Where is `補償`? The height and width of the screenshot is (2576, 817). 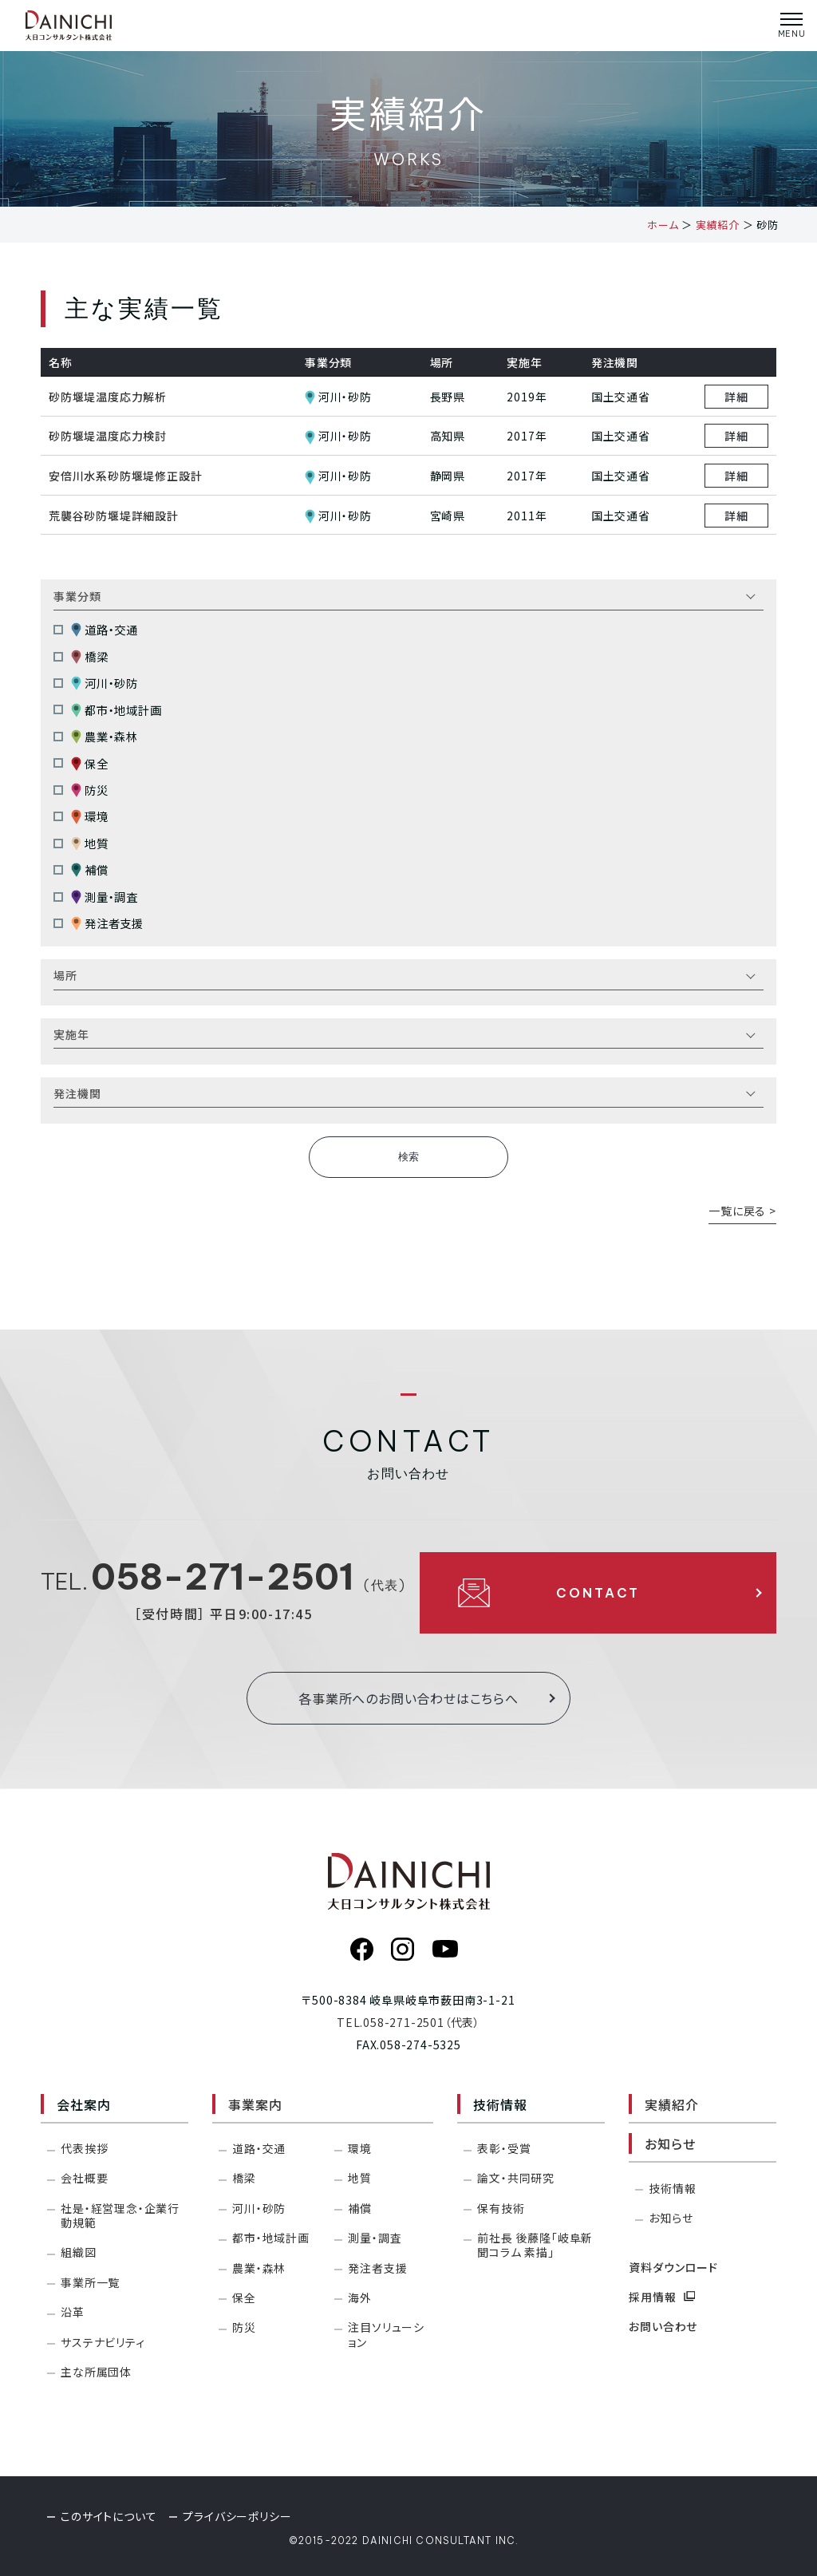 補償 is located at coordinates (89, 870).